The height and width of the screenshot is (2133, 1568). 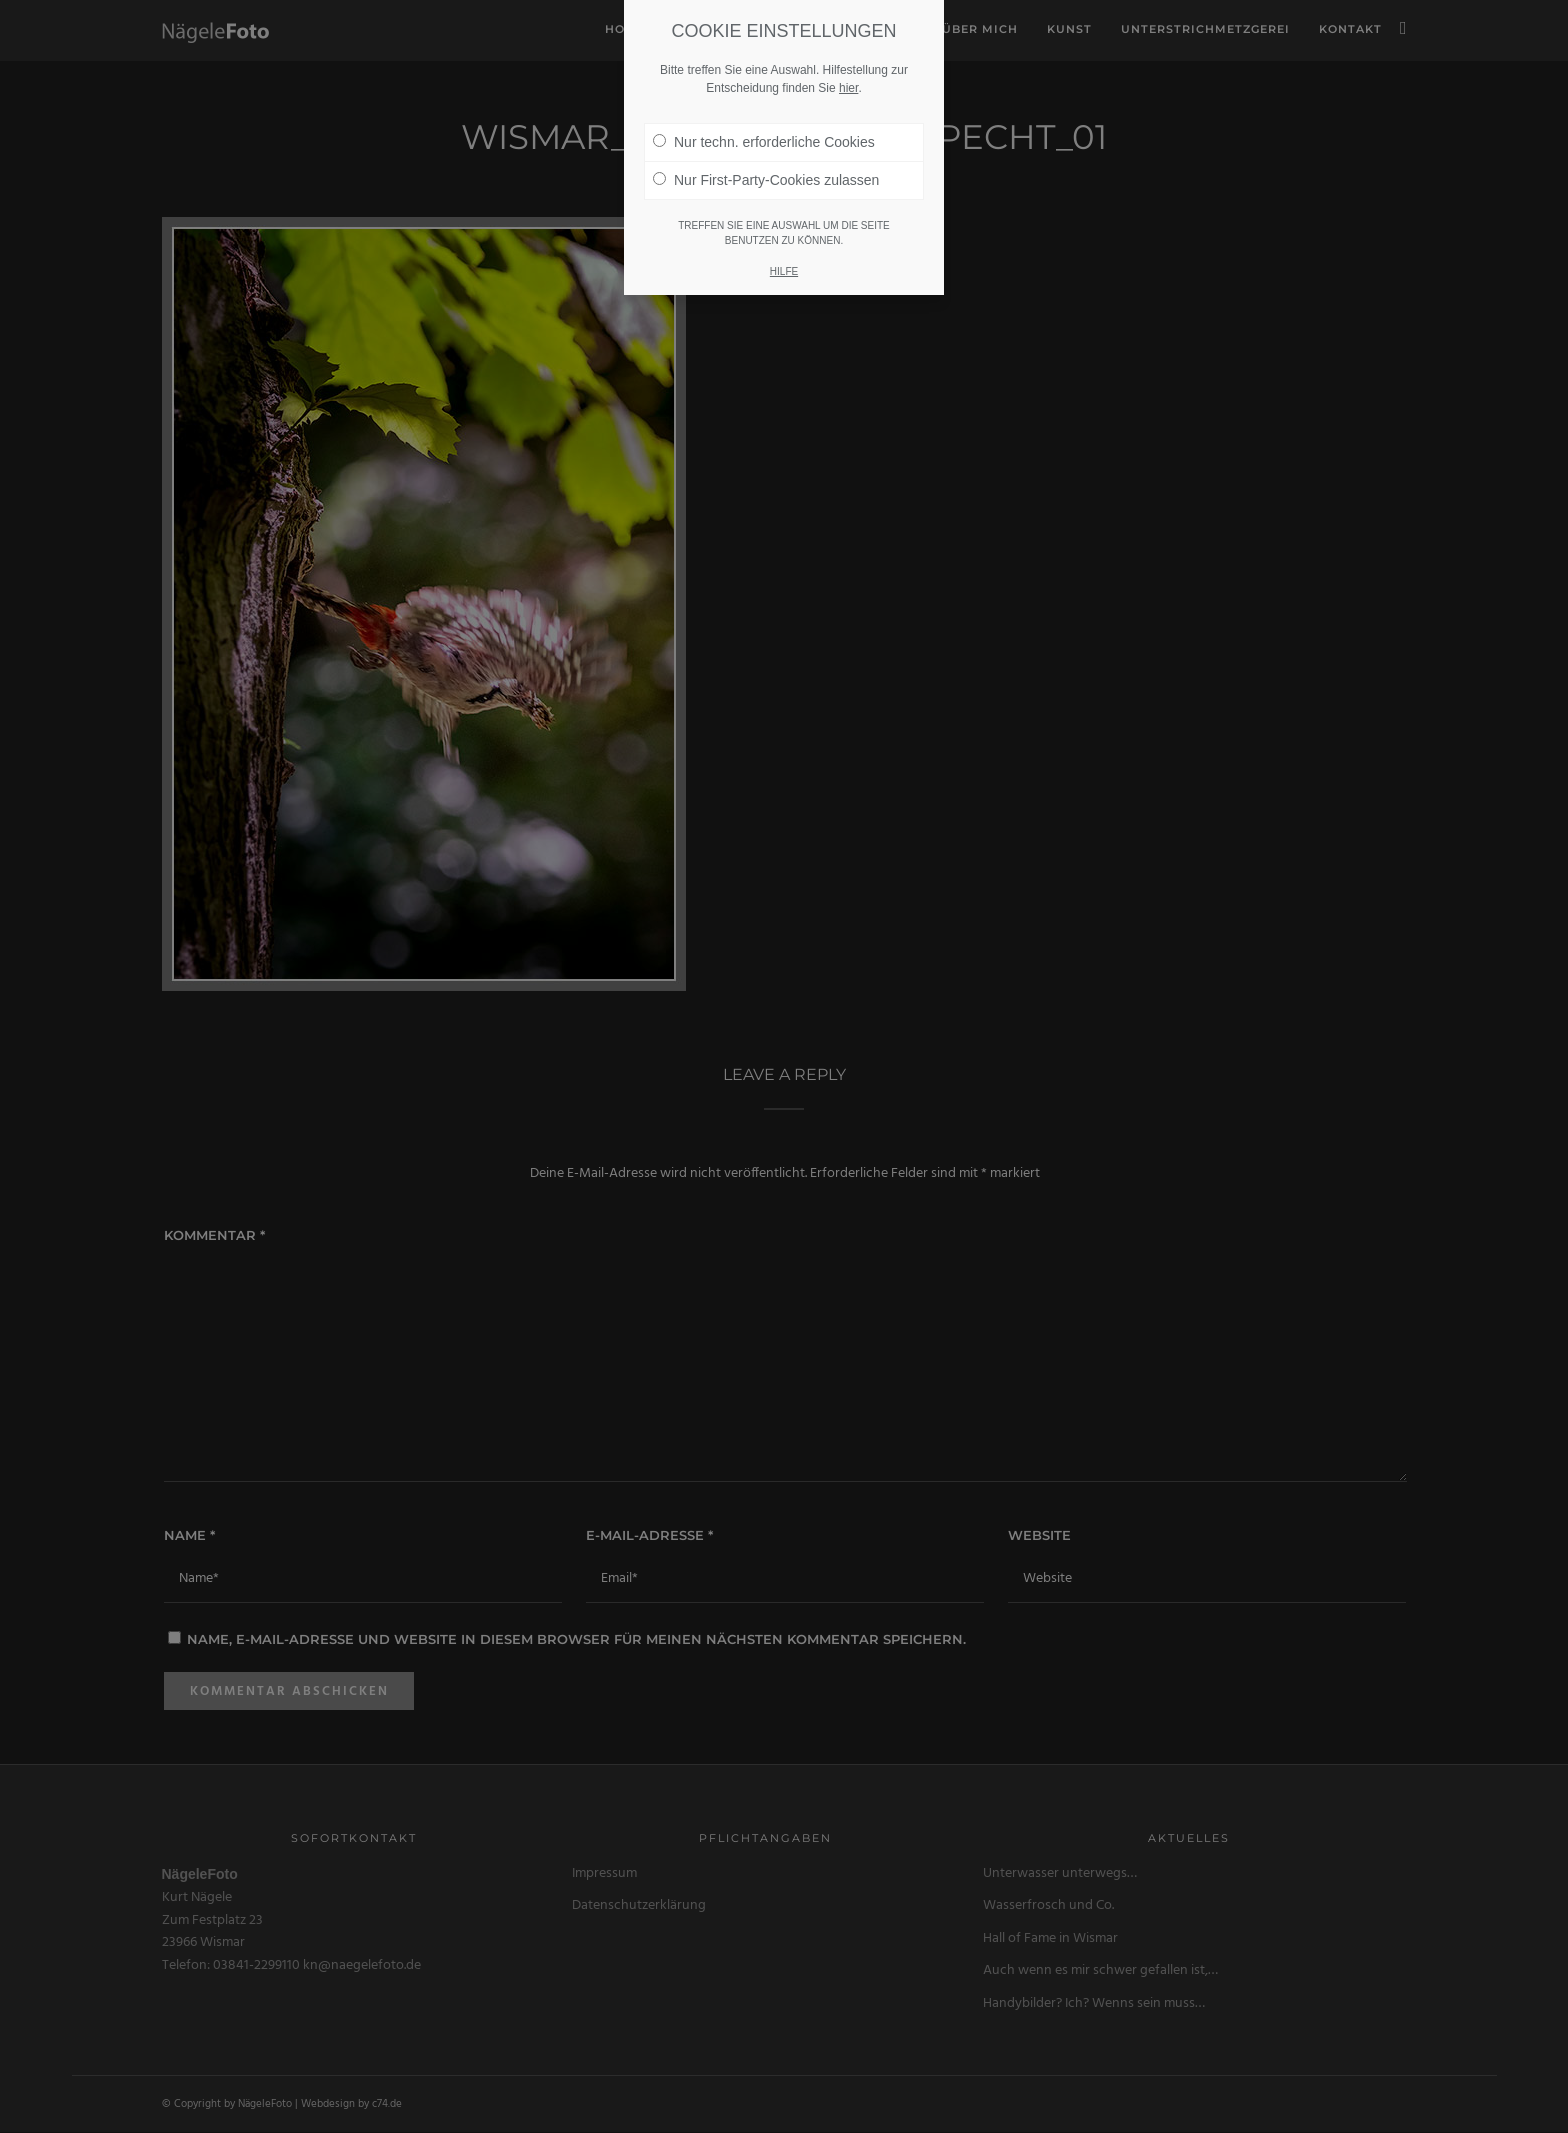 I want to click on Nur First-Party-Cookies zulassen, so click(x=766, y=180).